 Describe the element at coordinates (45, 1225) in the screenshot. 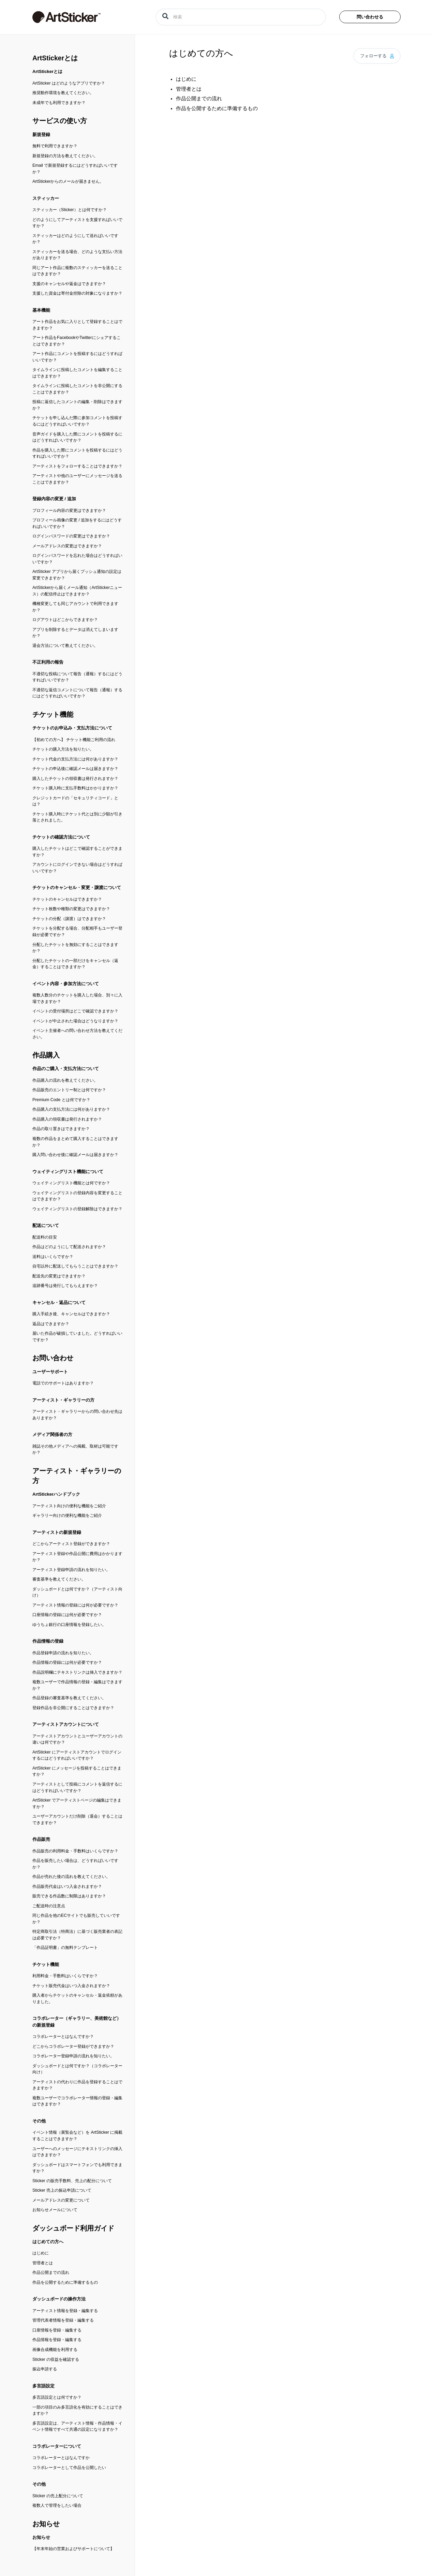

I see `配送について` at that location.